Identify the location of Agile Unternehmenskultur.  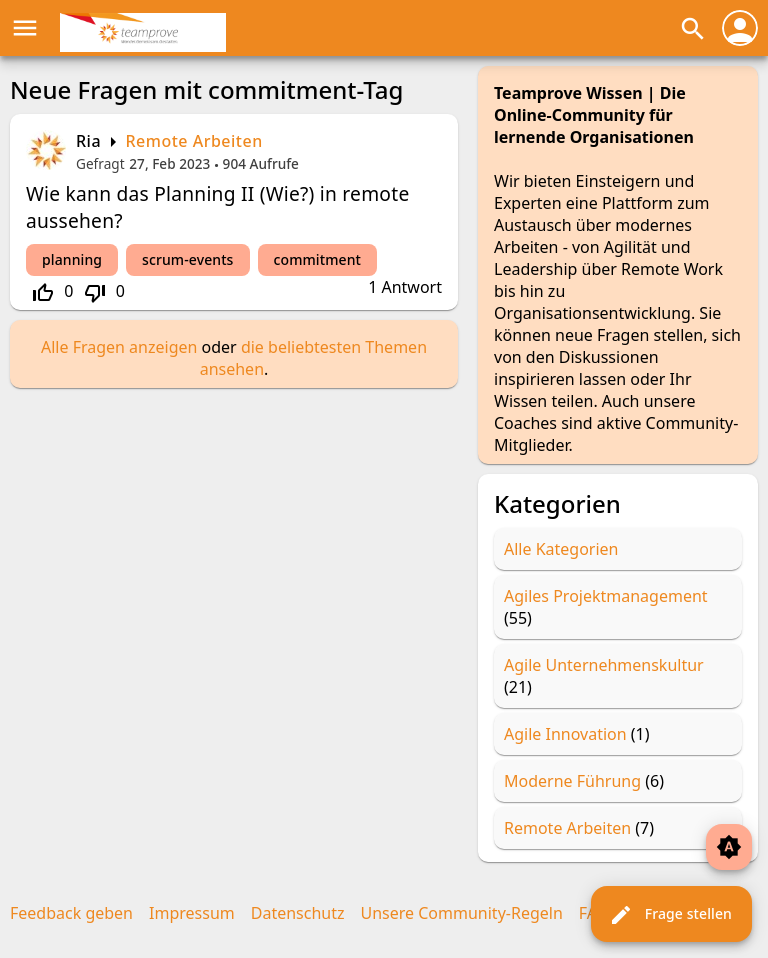
(604, 665).